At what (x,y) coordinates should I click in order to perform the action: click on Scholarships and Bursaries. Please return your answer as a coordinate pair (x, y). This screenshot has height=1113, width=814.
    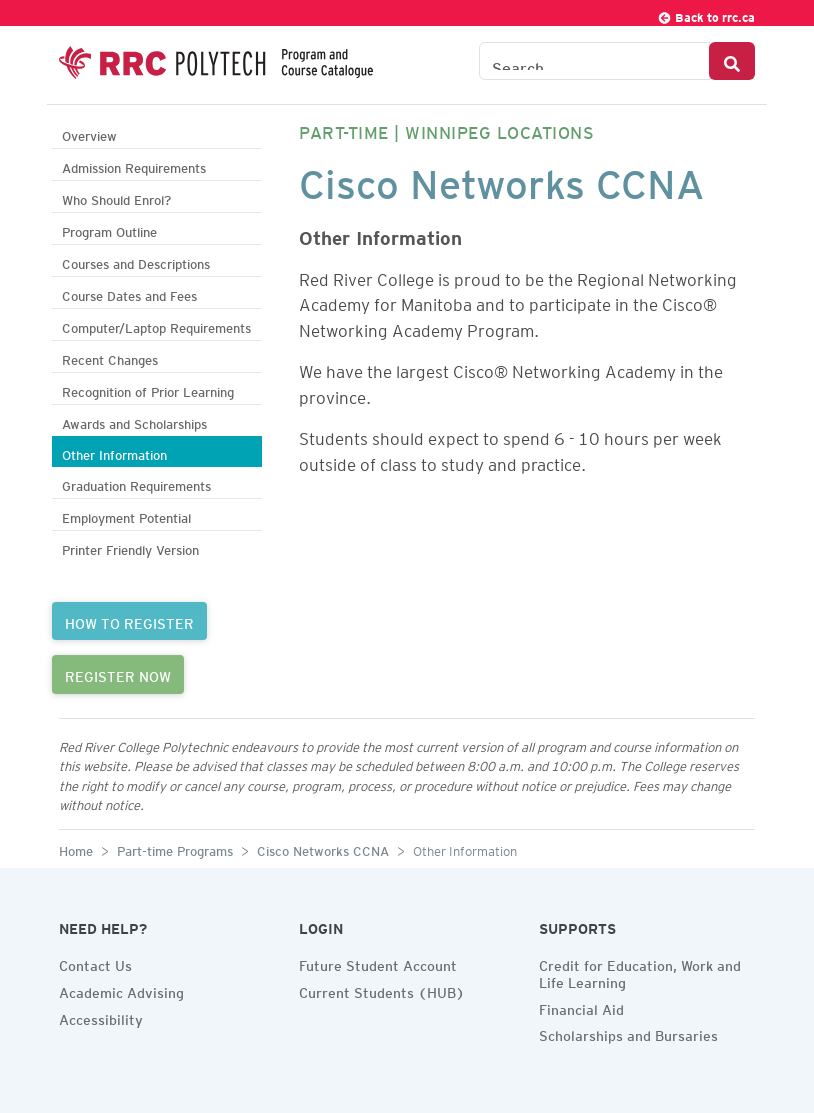
    Looking at the image, I should click on (628, 1033).